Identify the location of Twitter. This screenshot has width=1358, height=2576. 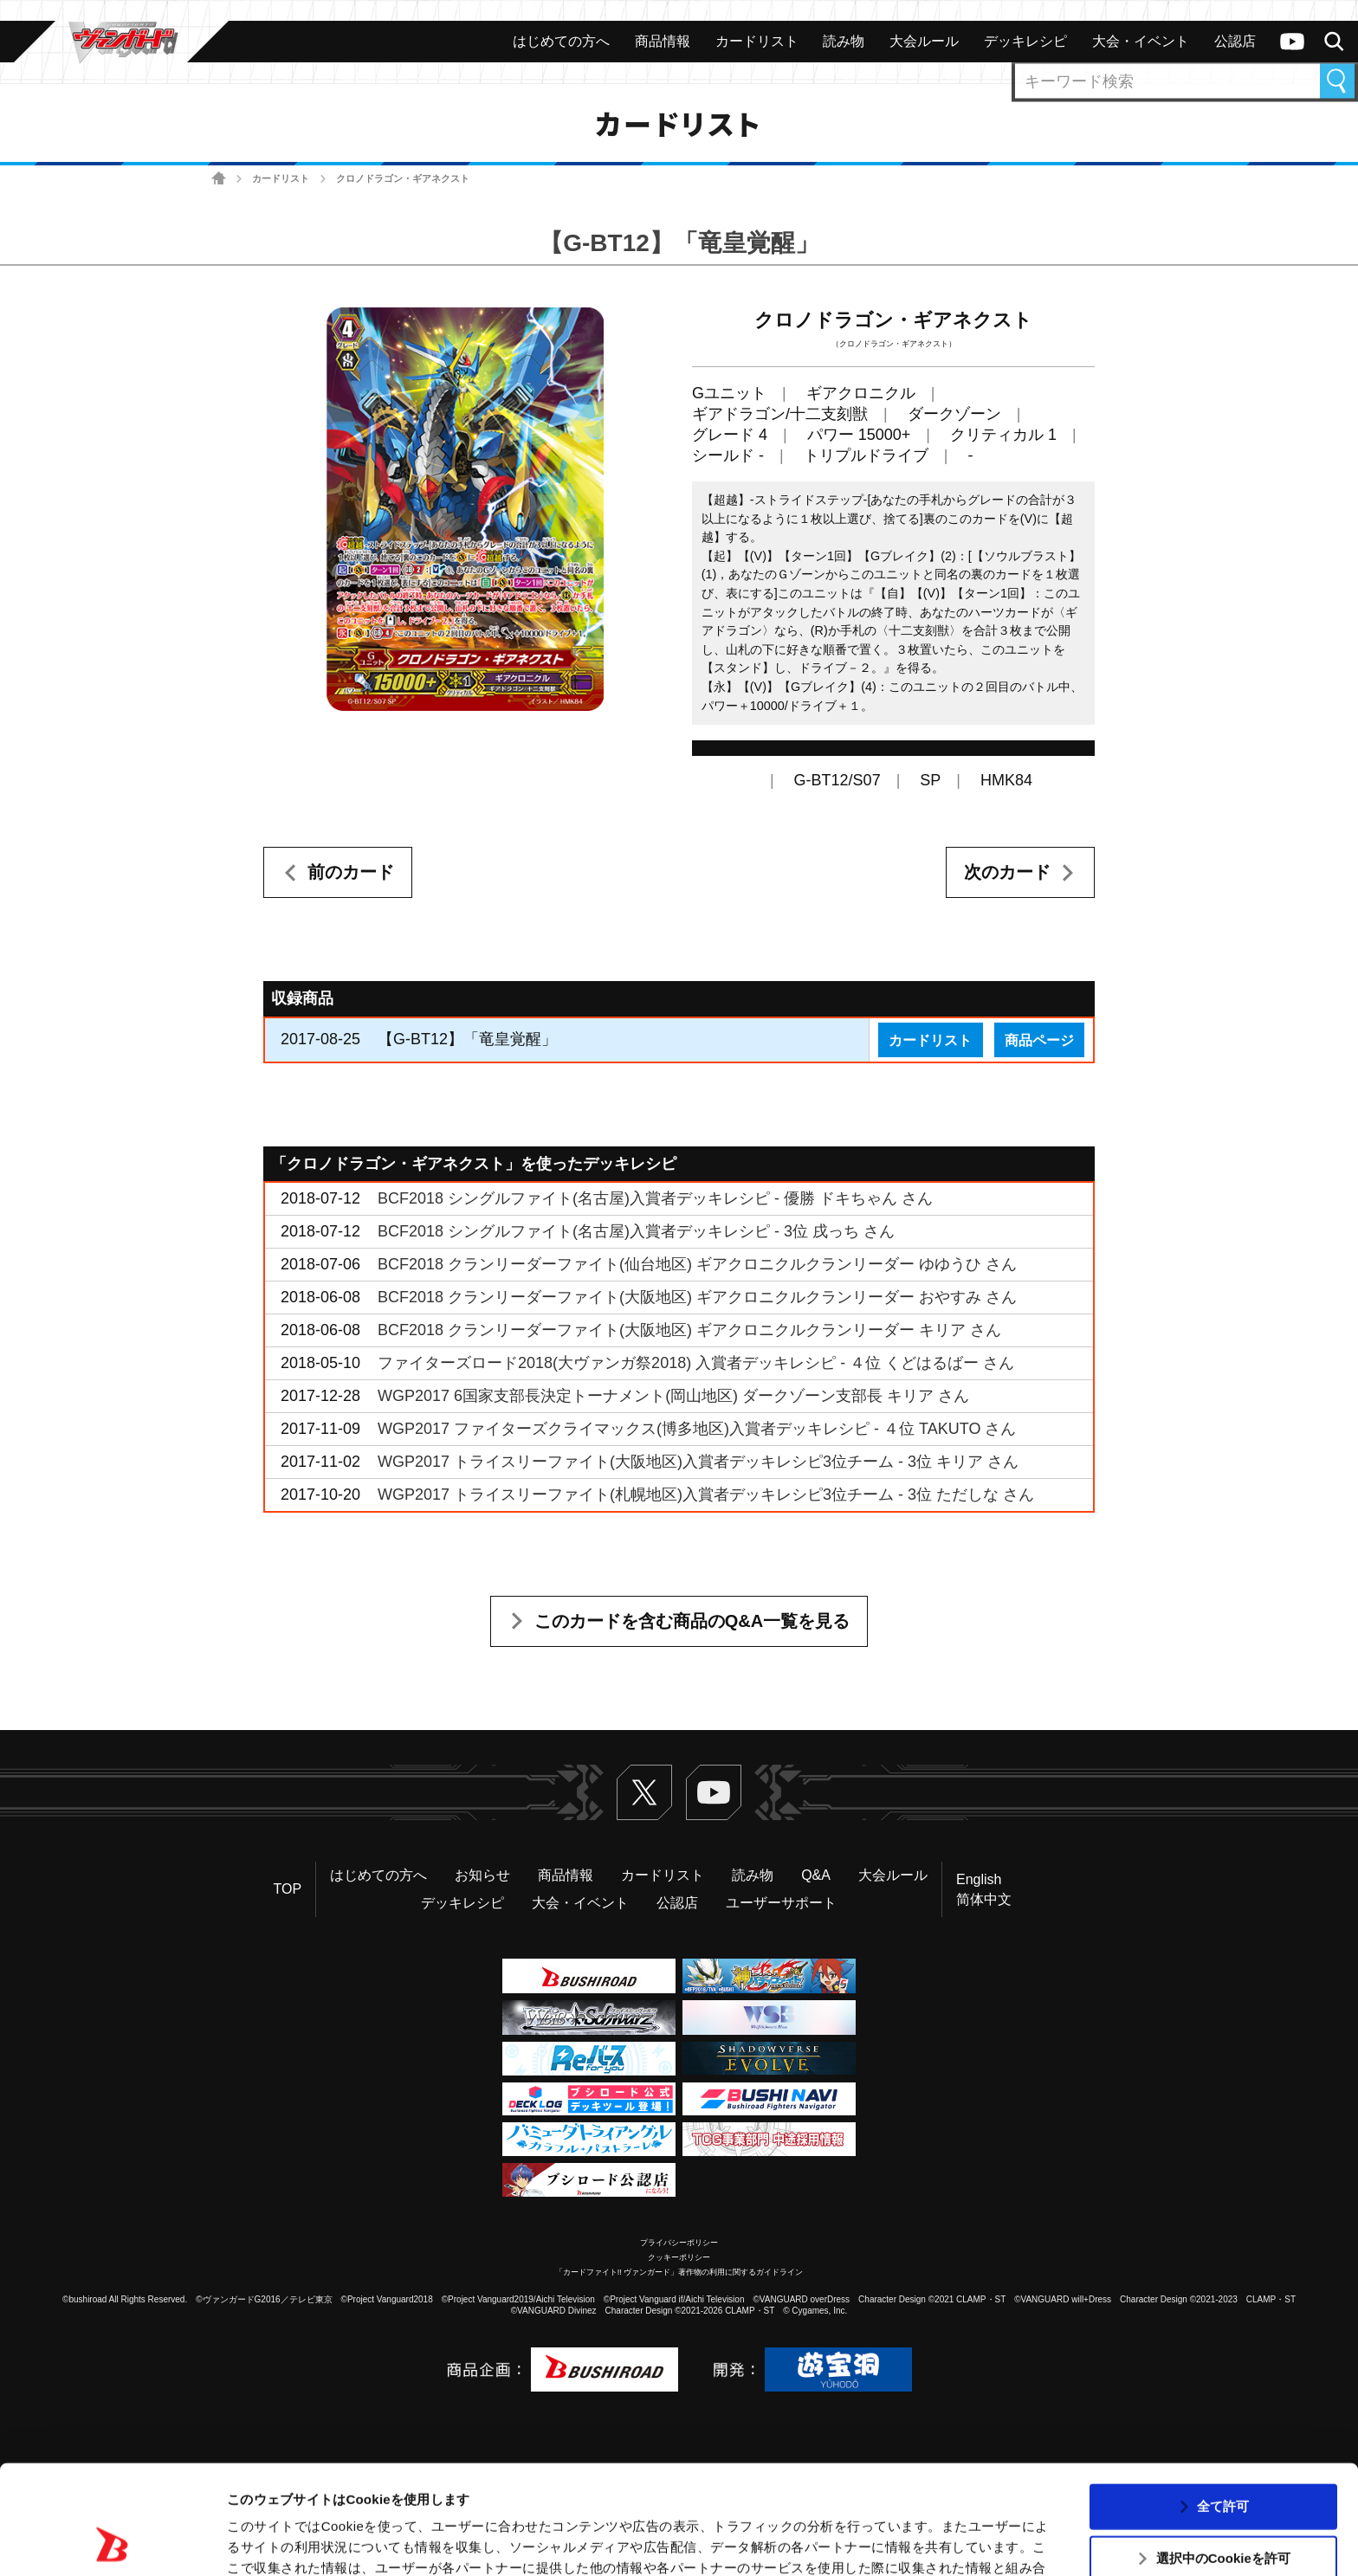
(644, 1792).